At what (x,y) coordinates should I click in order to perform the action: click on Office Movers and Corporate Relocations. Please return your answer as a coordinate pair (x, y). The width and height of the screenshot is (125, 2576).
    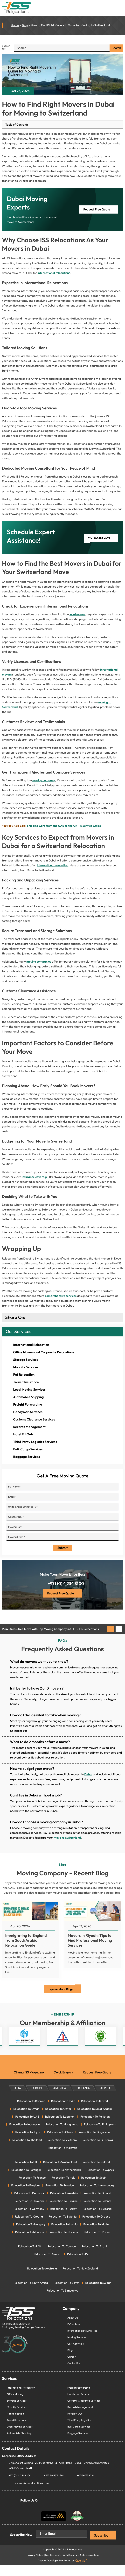
    Looking at the image, I should click on (43, 1352).